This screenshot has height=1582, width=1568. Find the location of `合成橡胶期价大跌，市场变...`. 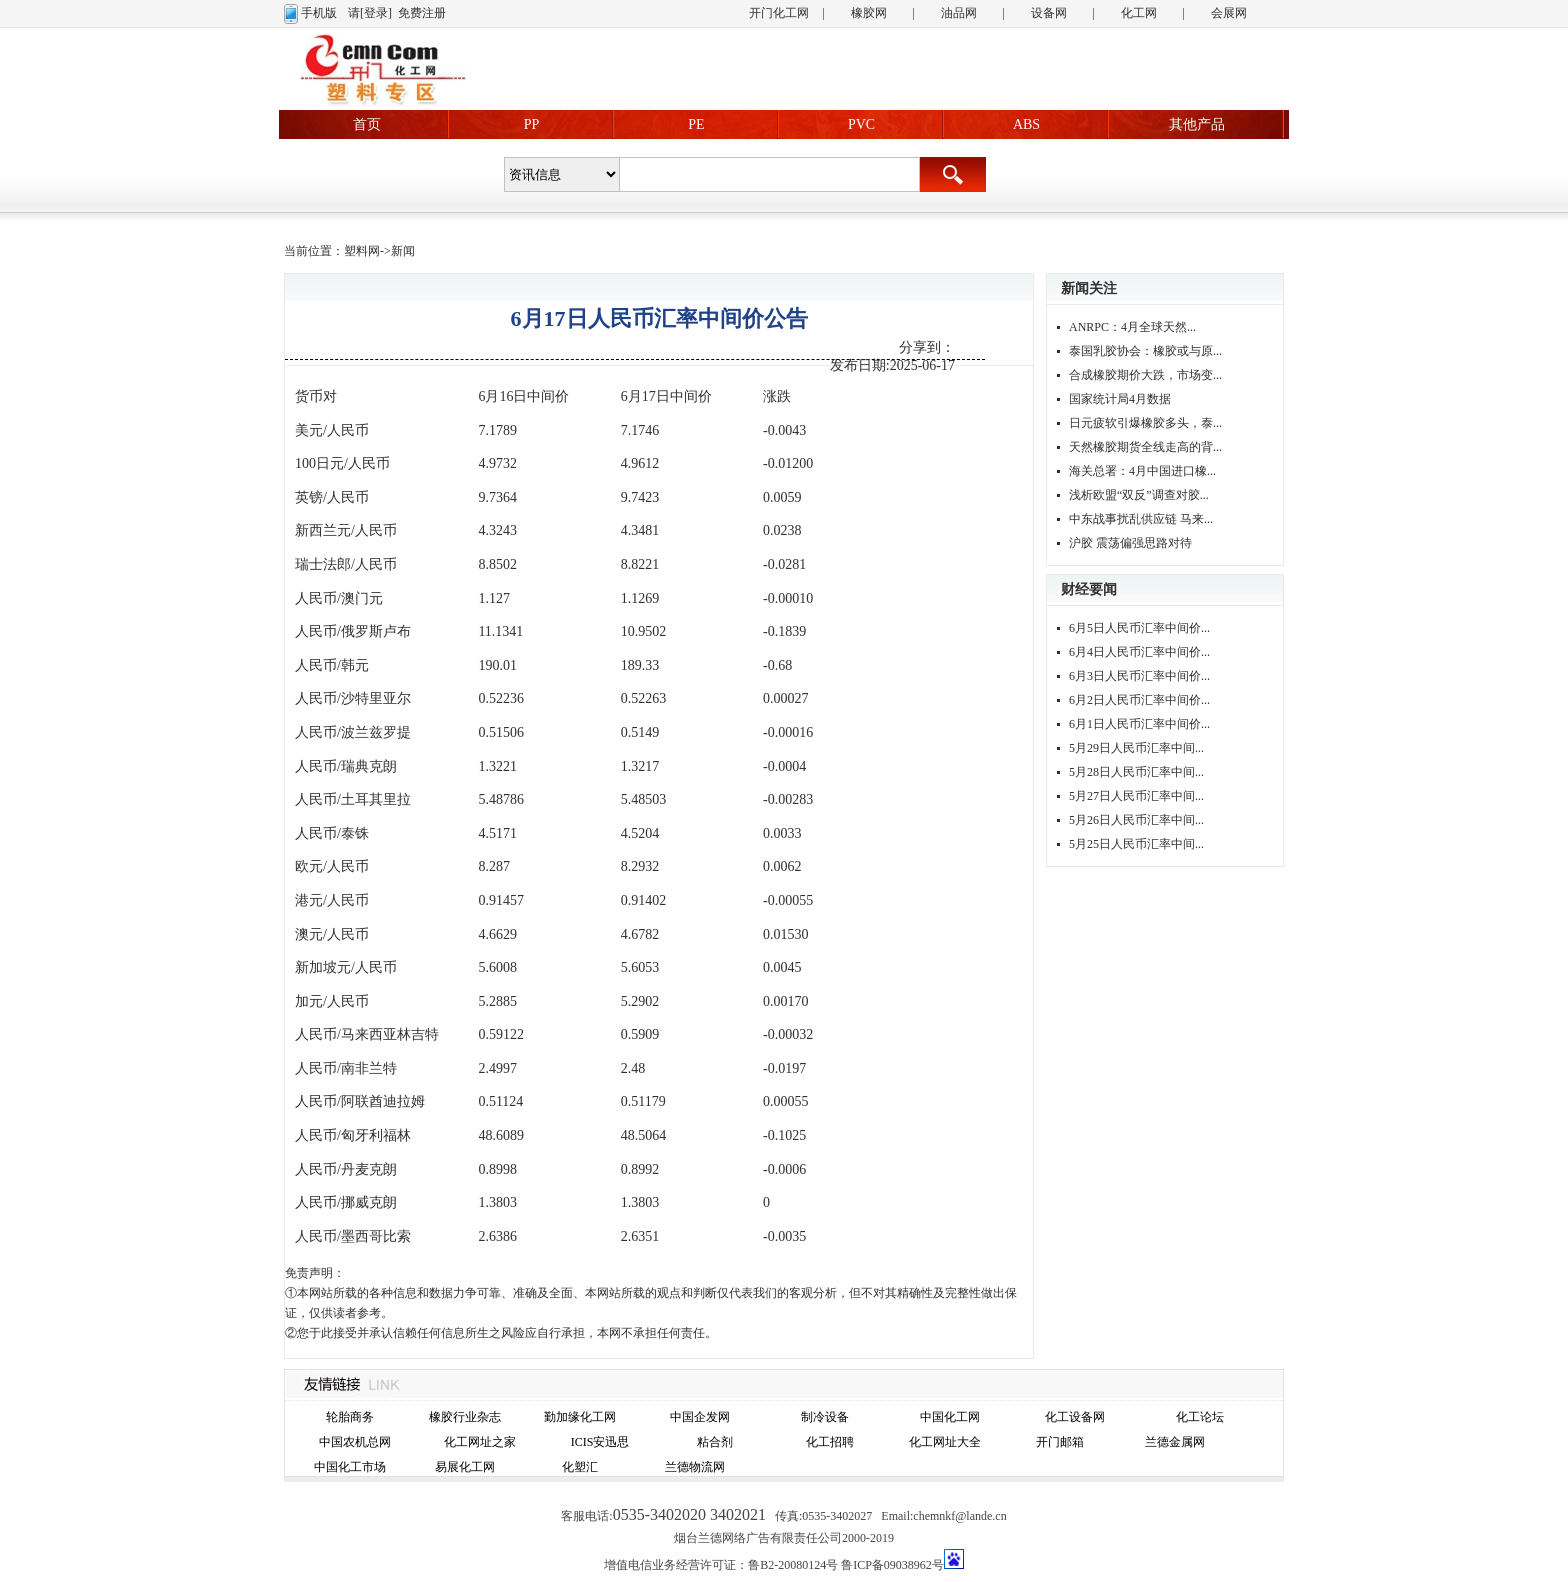

合成橡胶期价大跌，市场变... is located at coordinates (1145, 375).